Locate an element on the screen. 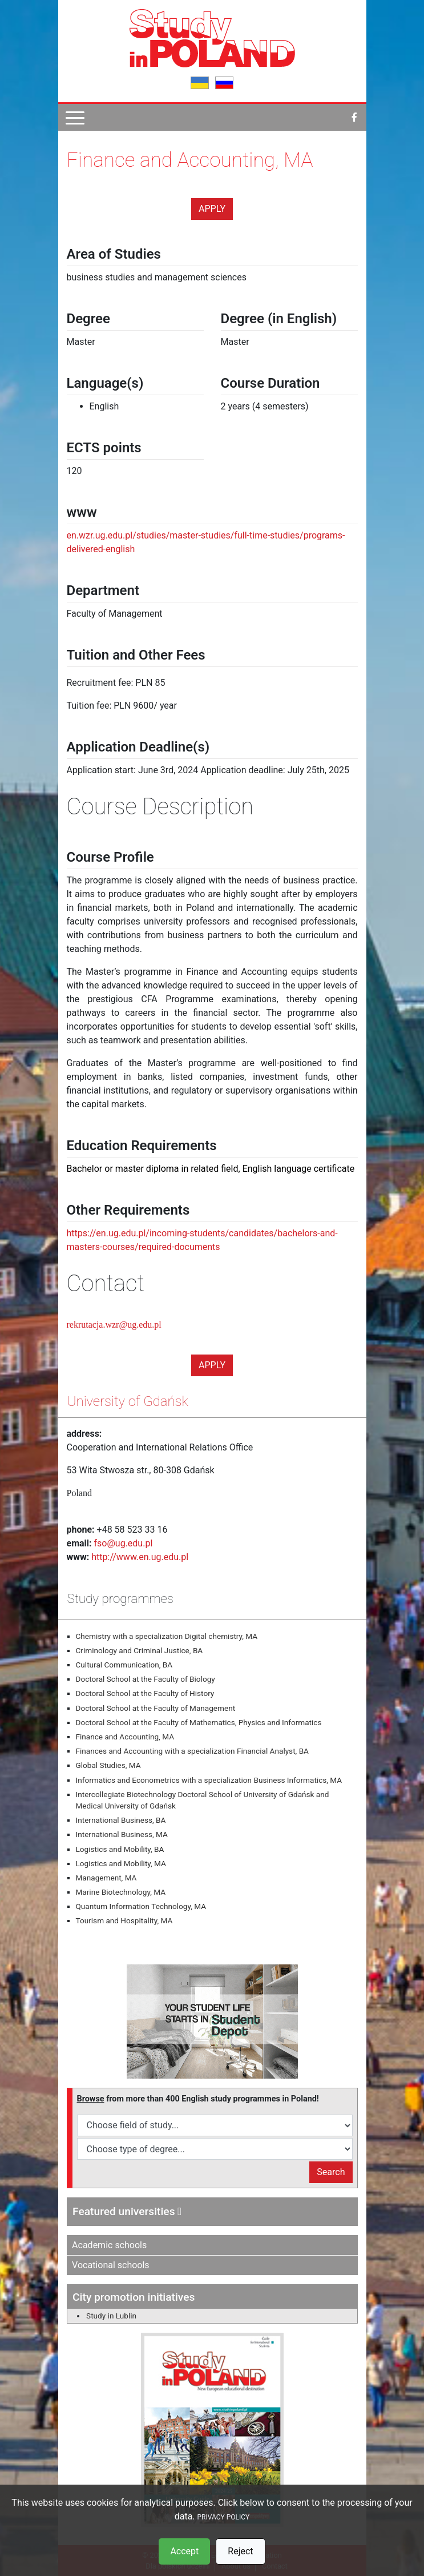 The image size is (424, 2576). Doctoral School at the Faculty of Mathematics, Physics and Informatics is located at coordinates (199, 1722).